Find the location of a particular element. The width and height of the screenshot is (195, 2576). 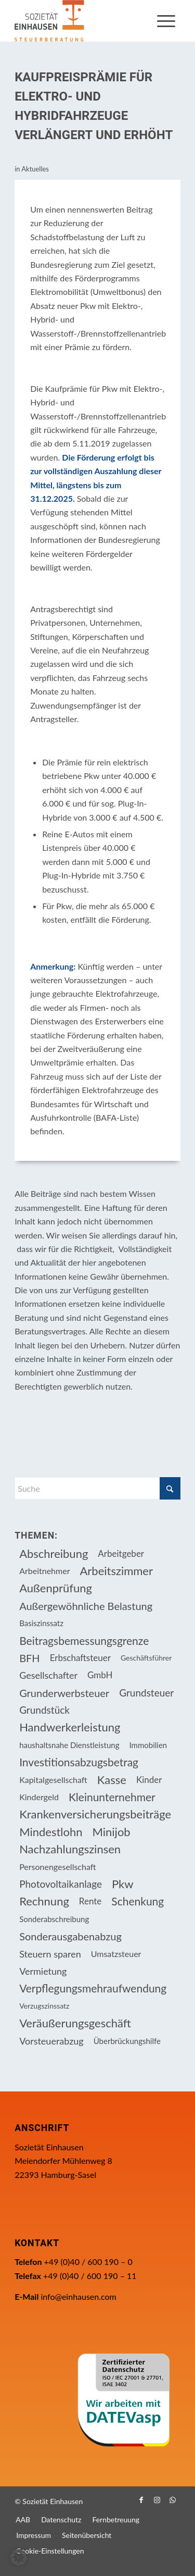

[Link zu Instagram] is located at coordinates (157, 2500).